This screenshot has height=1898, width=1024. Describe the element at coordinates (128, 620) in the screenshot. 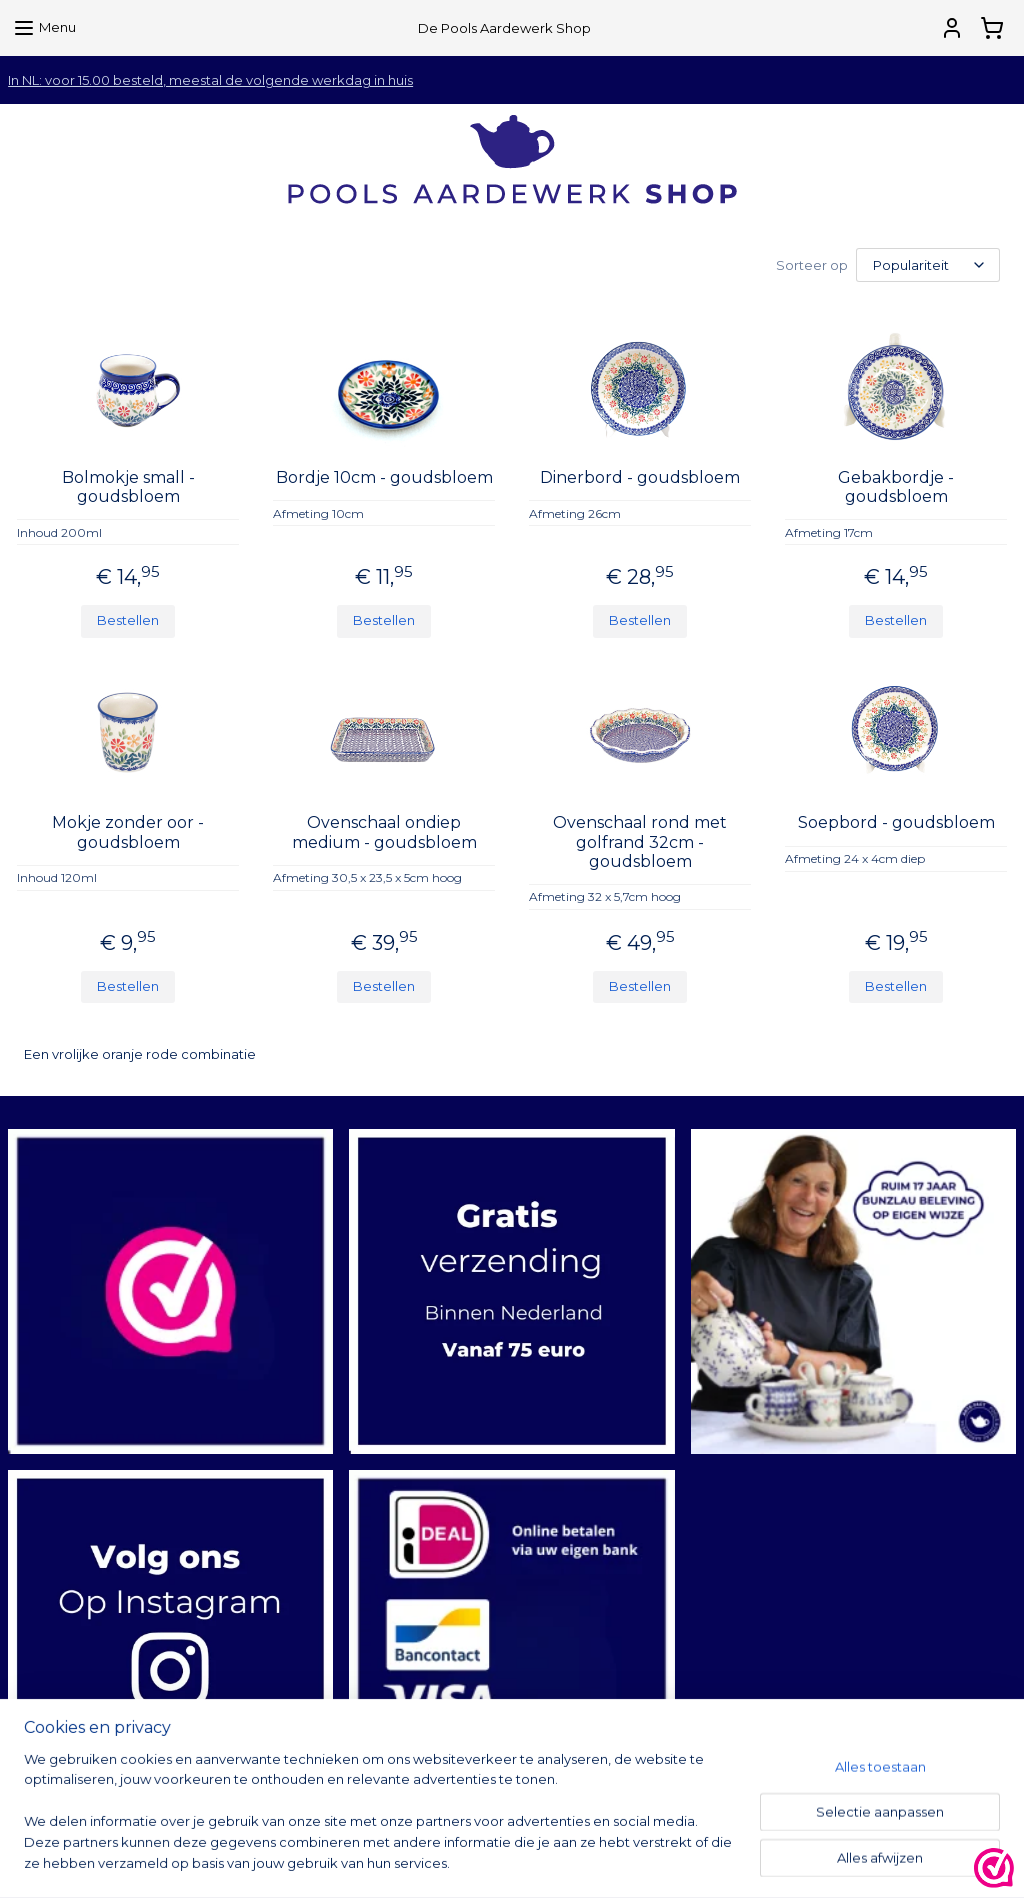

I see `Bestellen` at that location.